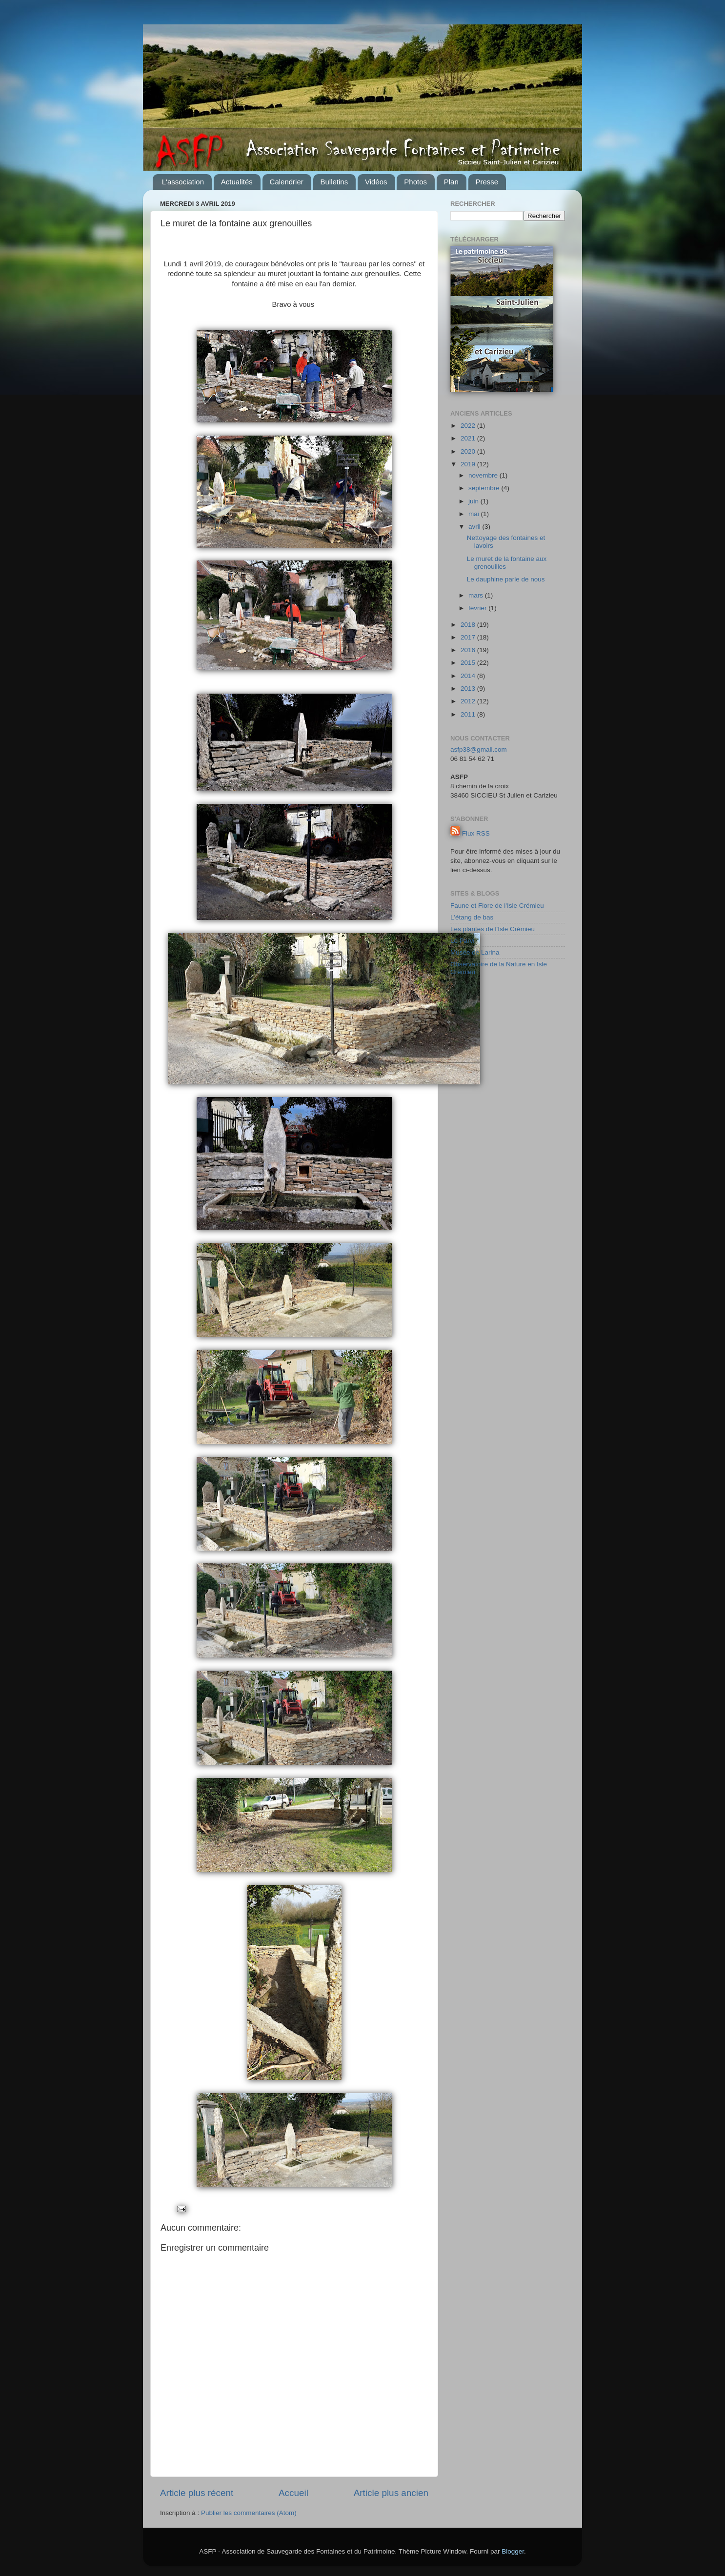 The image size is (725, 2576). I want to click on 2011, so click(469, 714).